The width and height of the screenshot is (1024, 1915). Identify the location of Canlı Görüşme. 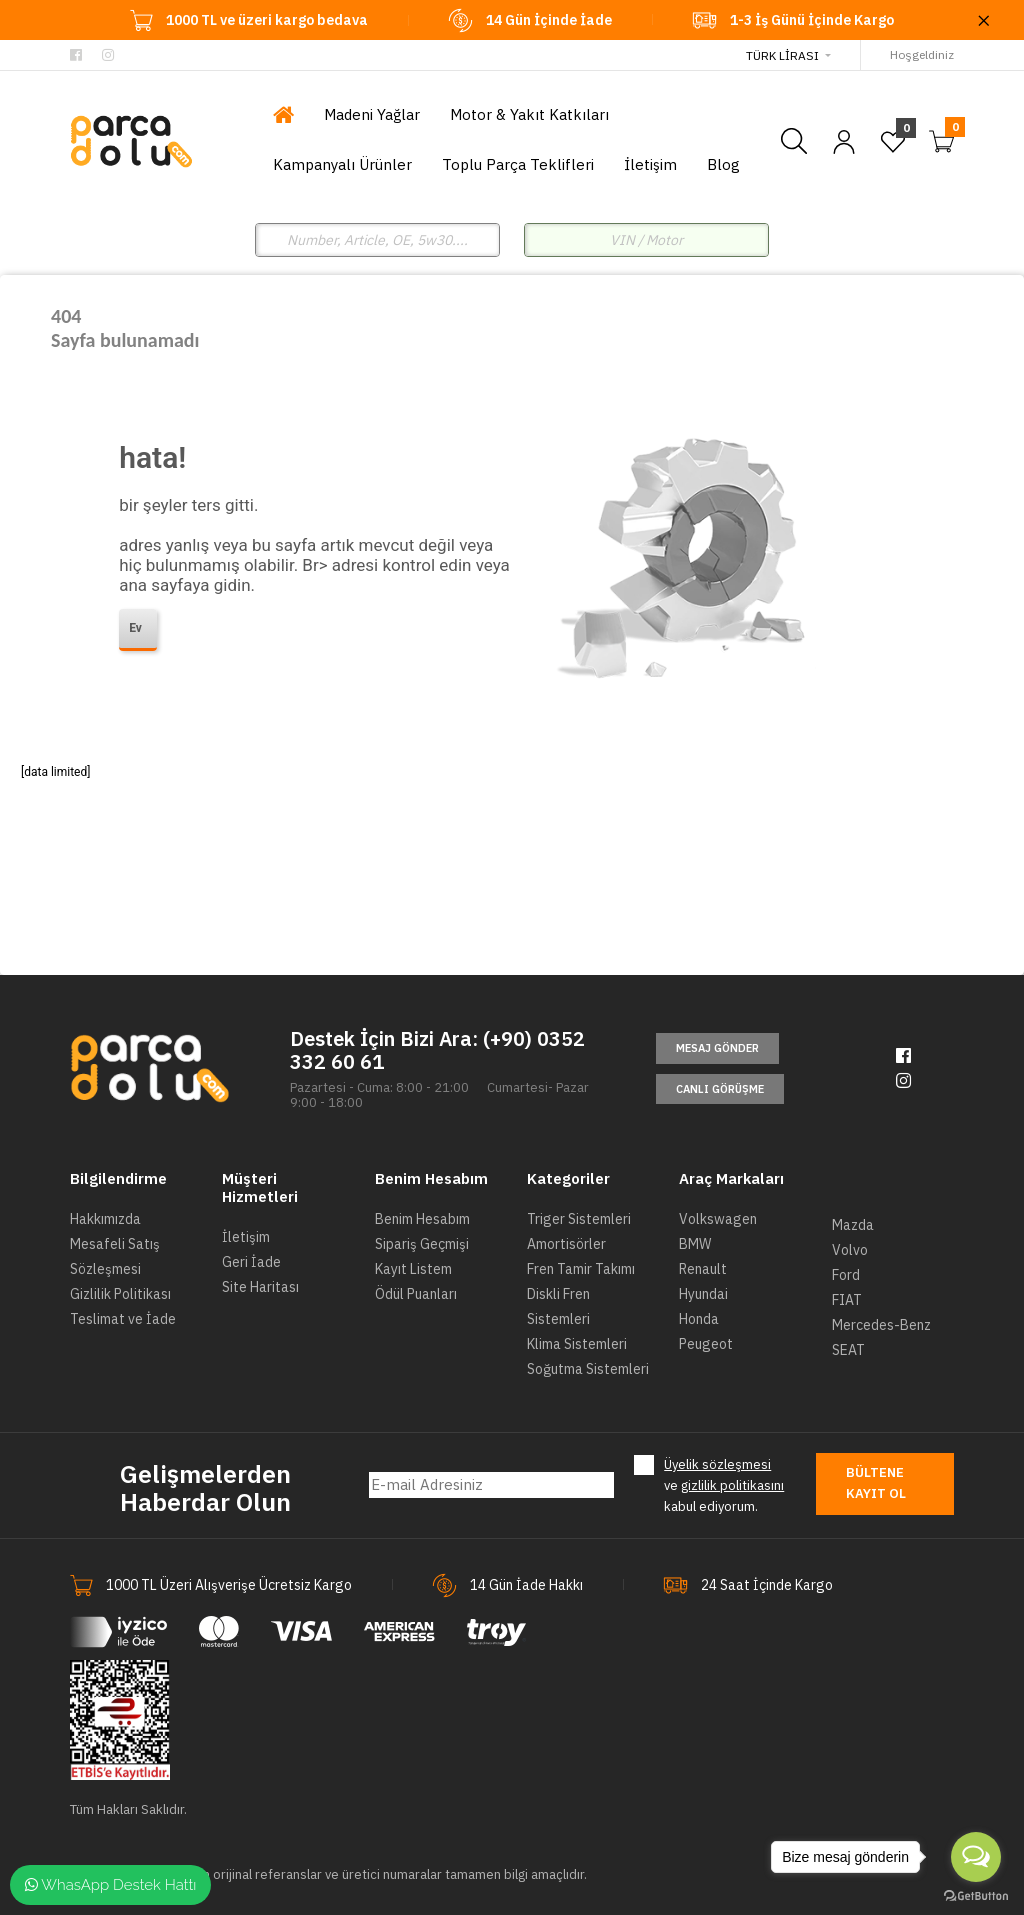
(720, 1089).